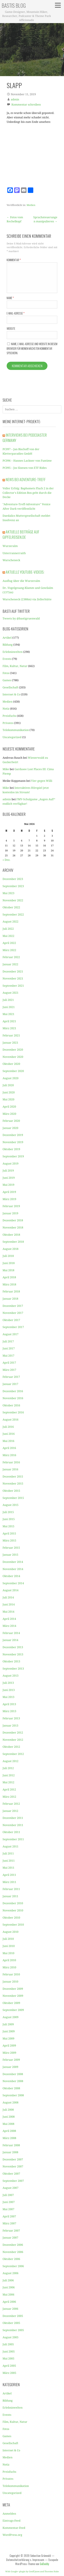 Image resolution: width=64 pixels, height=2576 pixels. Describe the element at coordinates (13, 651) in the screenshot. I see `Erlebniswelten` at that location.